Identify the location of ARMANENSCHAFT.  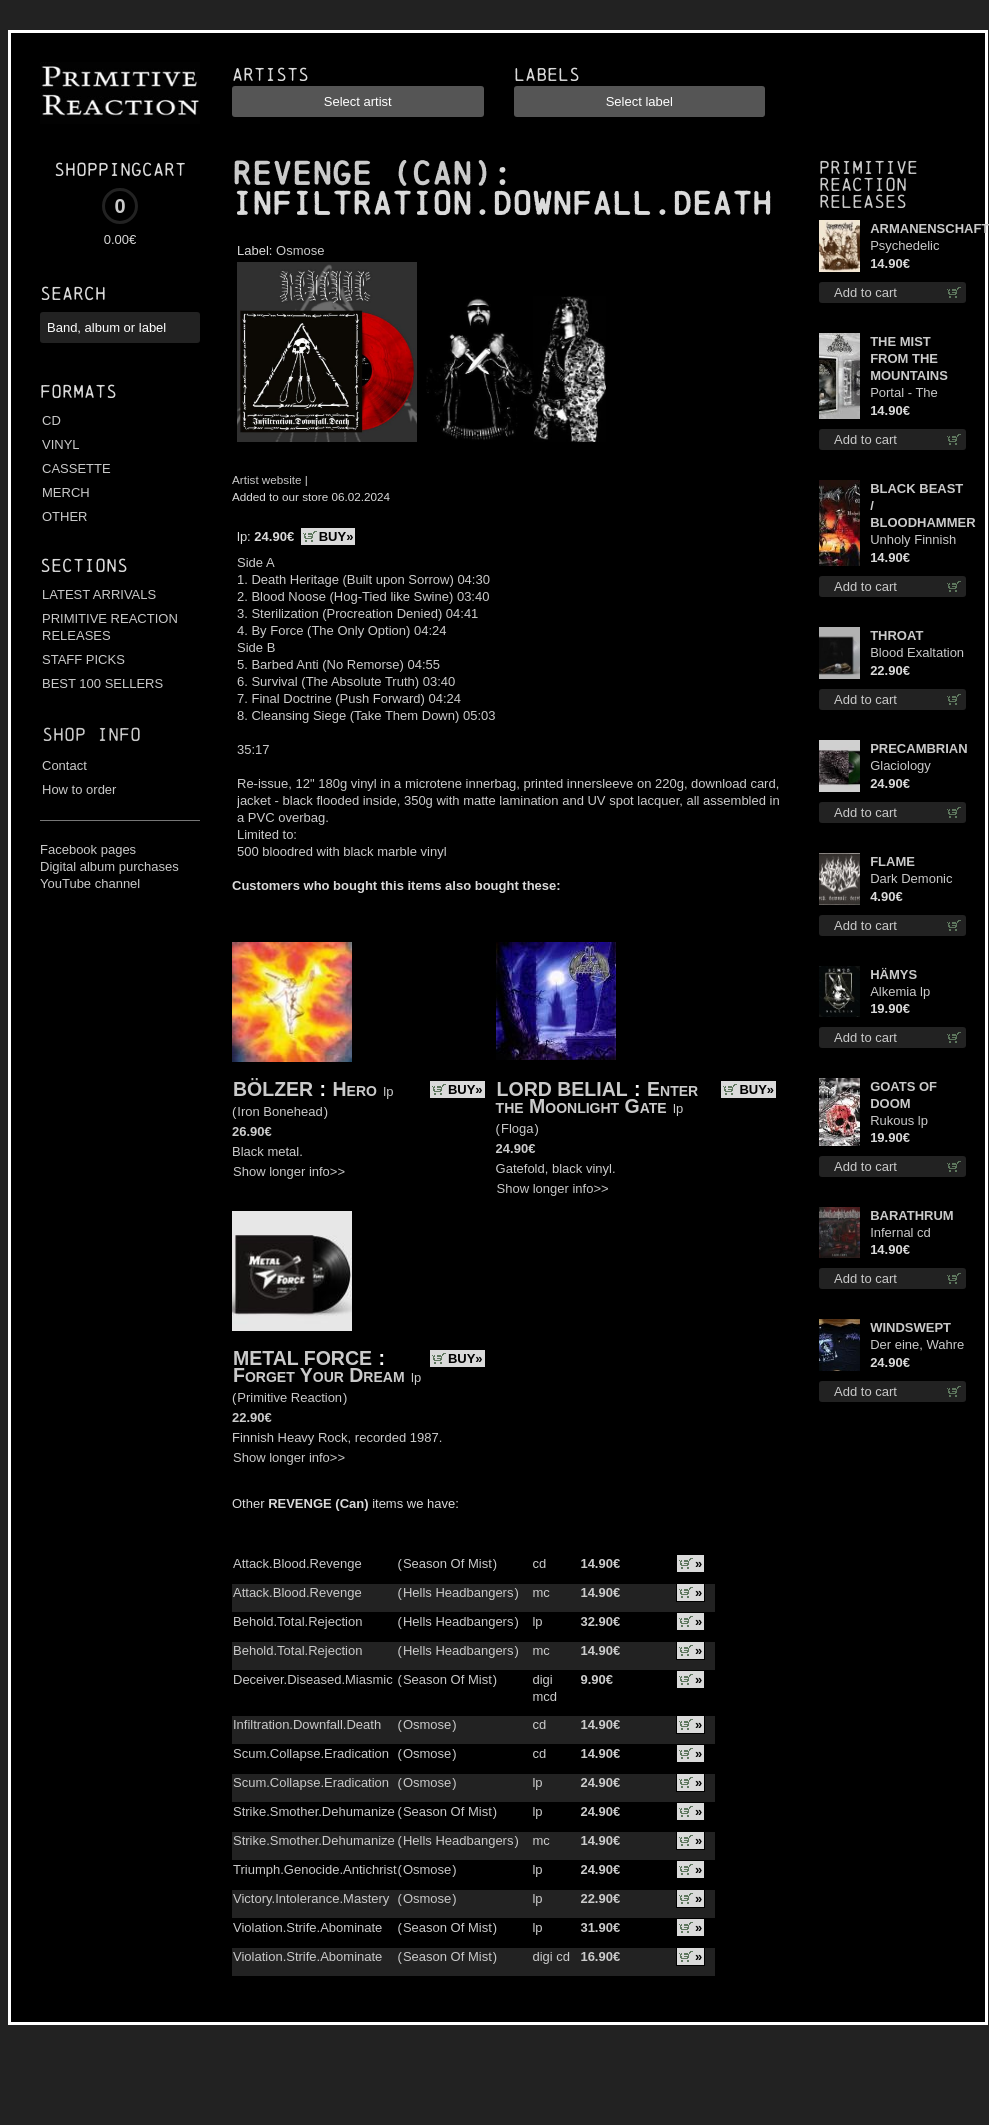
(918, 228).